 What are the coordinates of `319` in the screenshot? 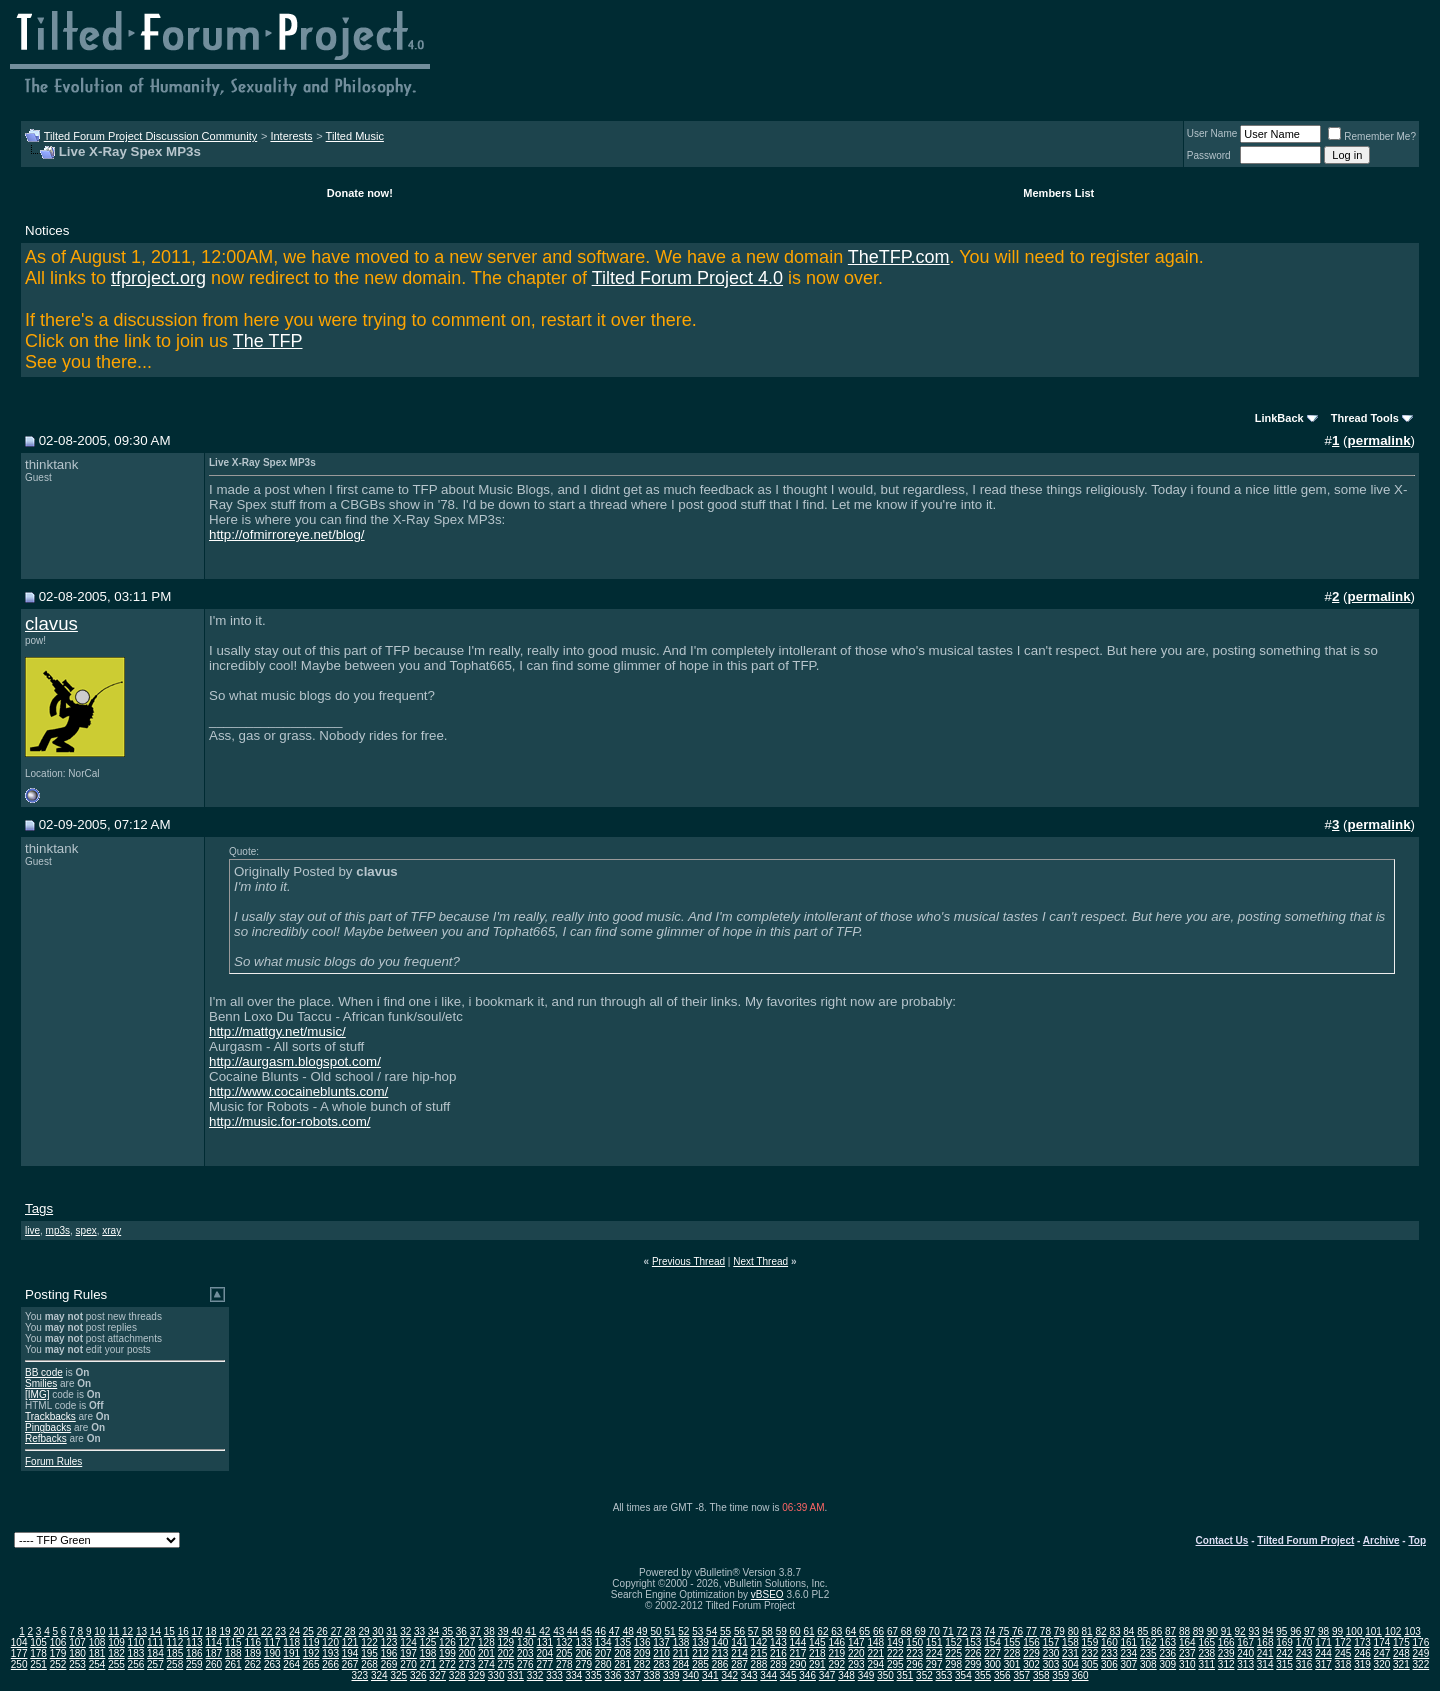 It's located at (1362, 1664).